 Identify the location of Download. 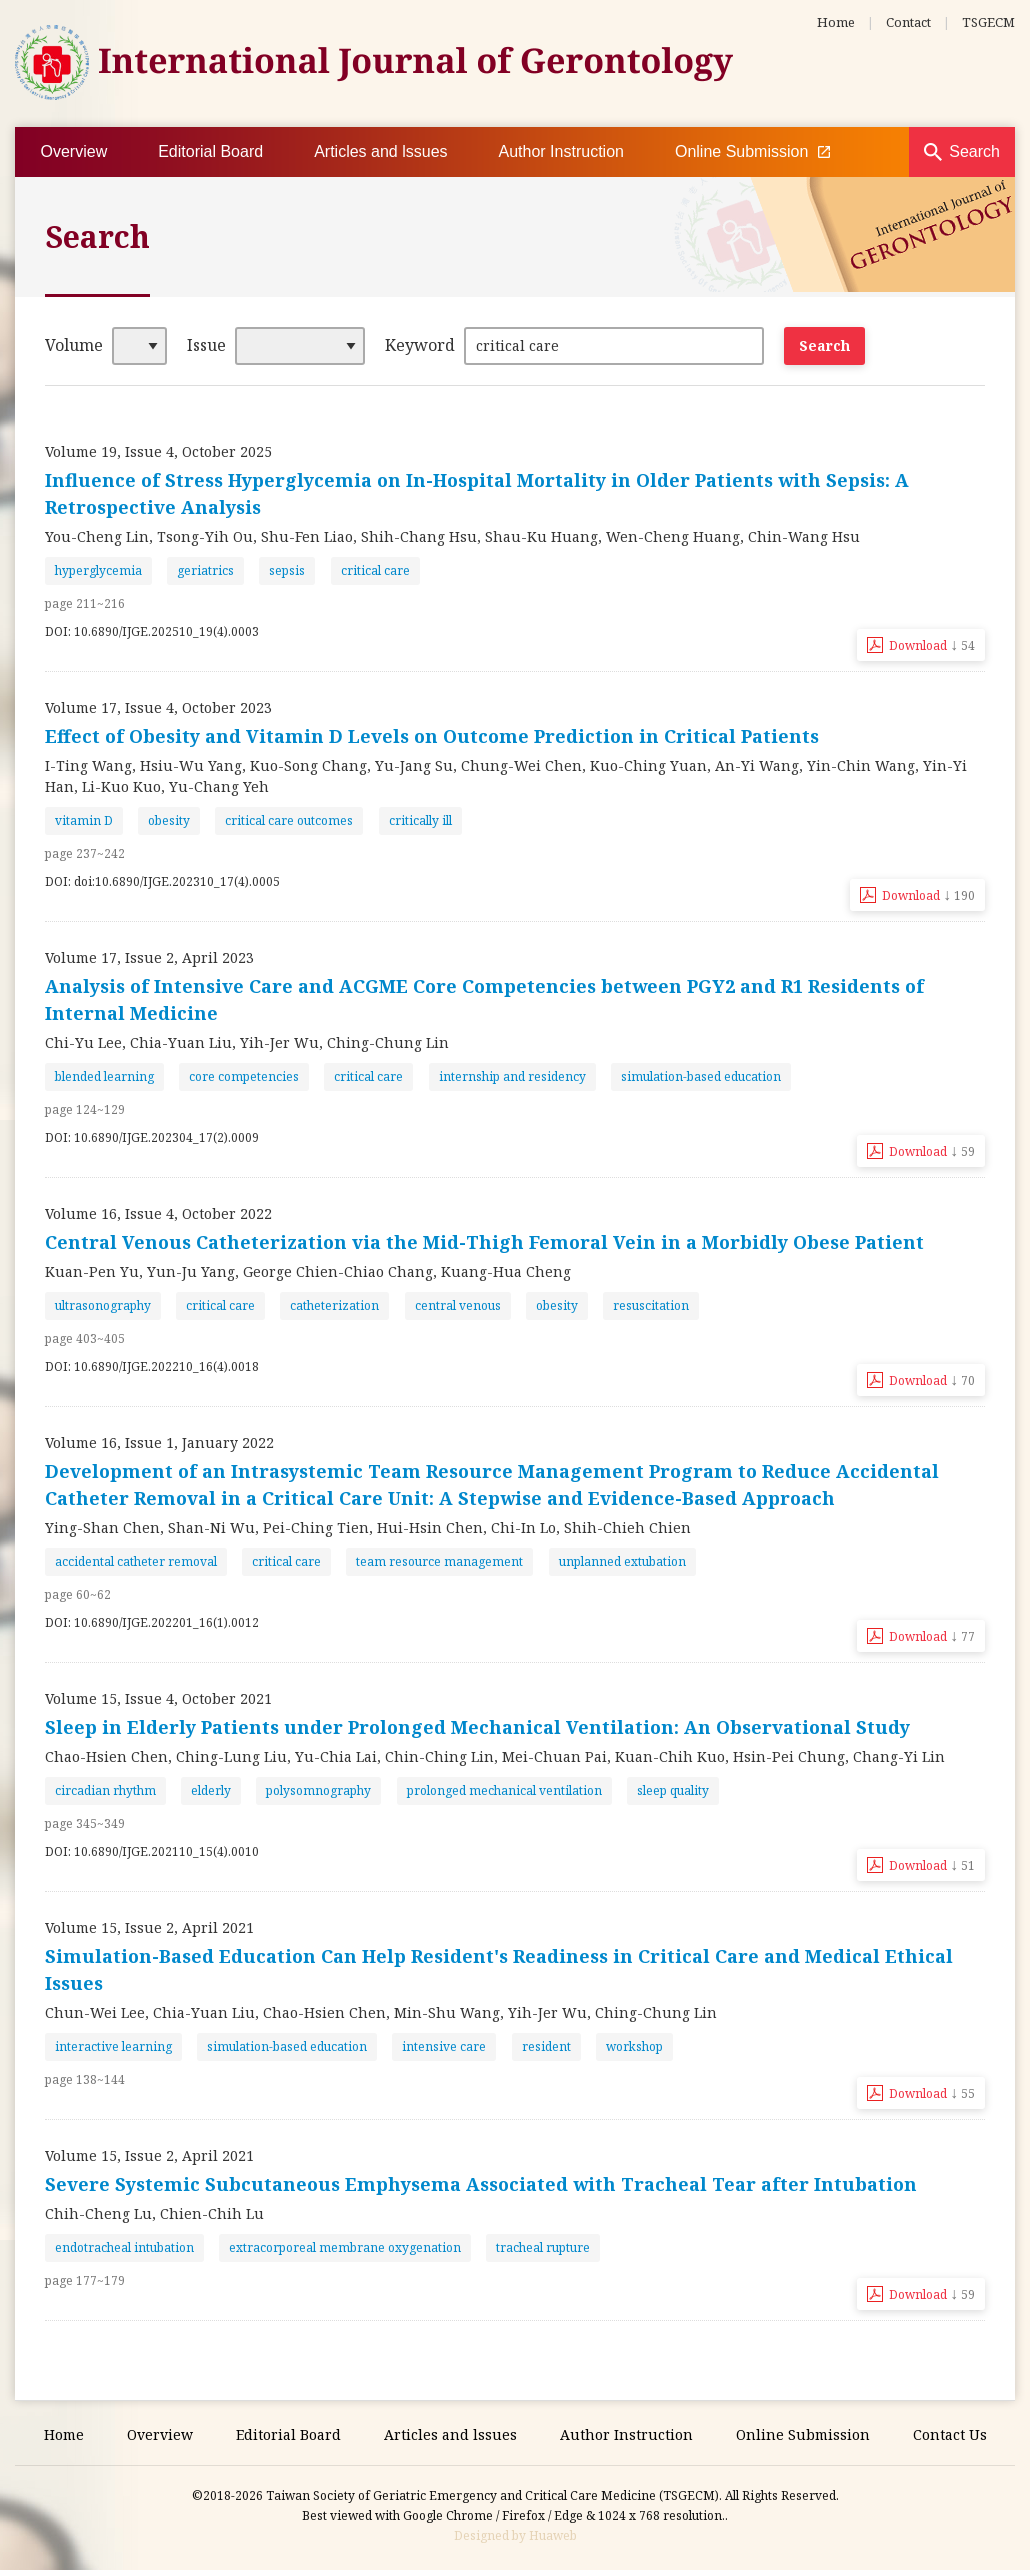
(932, 644).